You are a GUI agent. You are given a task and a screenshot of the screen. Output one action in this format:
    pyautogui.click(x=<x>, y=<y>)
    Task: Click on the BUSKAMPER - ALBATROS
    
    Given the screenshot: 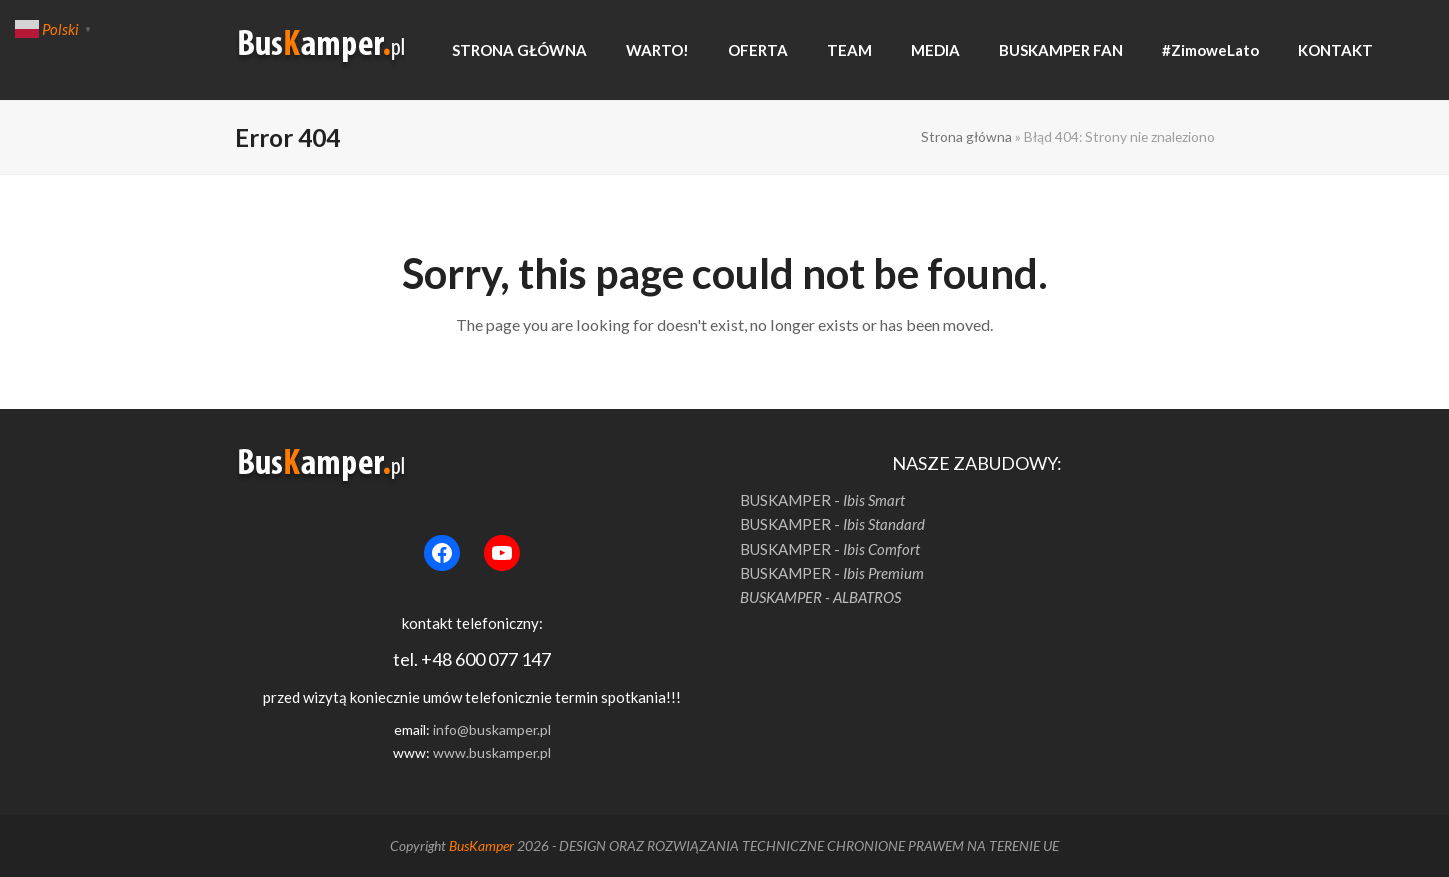 What is the action you would take?
    pyautogui.click(x=820, y=597)
    